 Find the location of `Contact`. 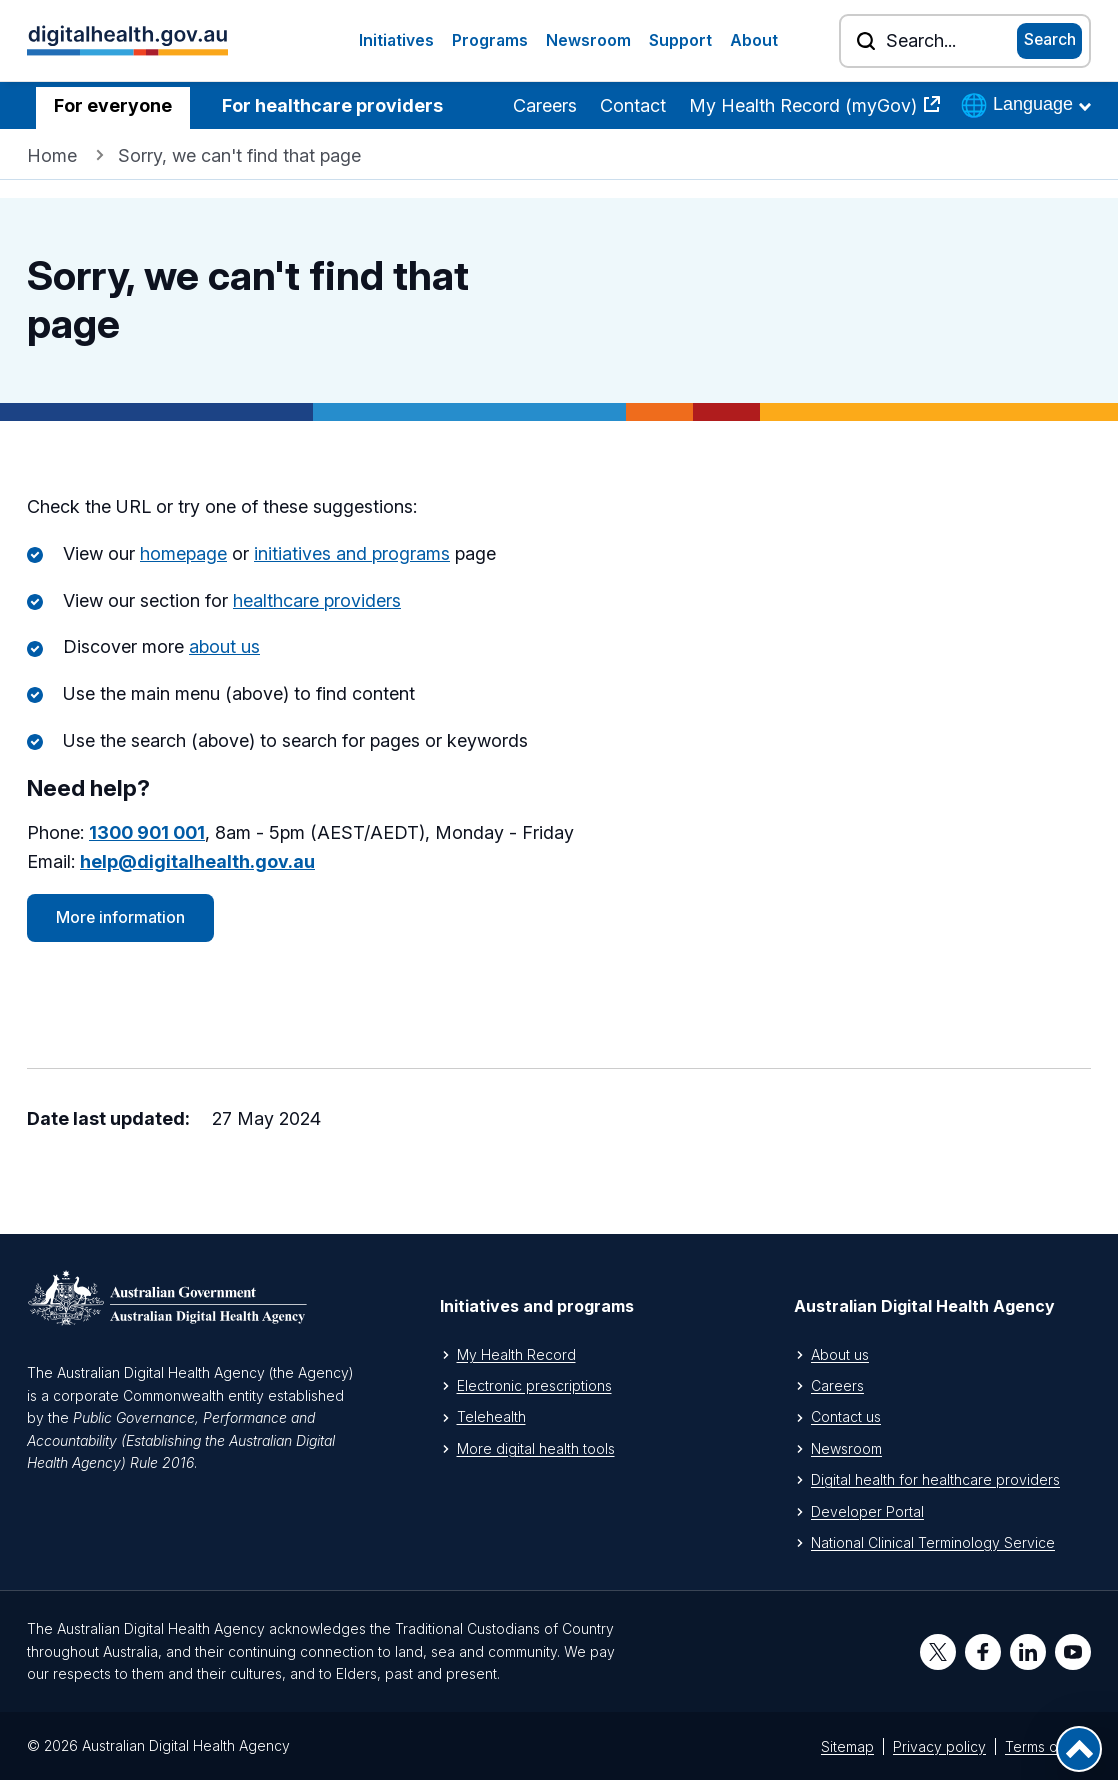

Contact is located at coordinates (633, 105).